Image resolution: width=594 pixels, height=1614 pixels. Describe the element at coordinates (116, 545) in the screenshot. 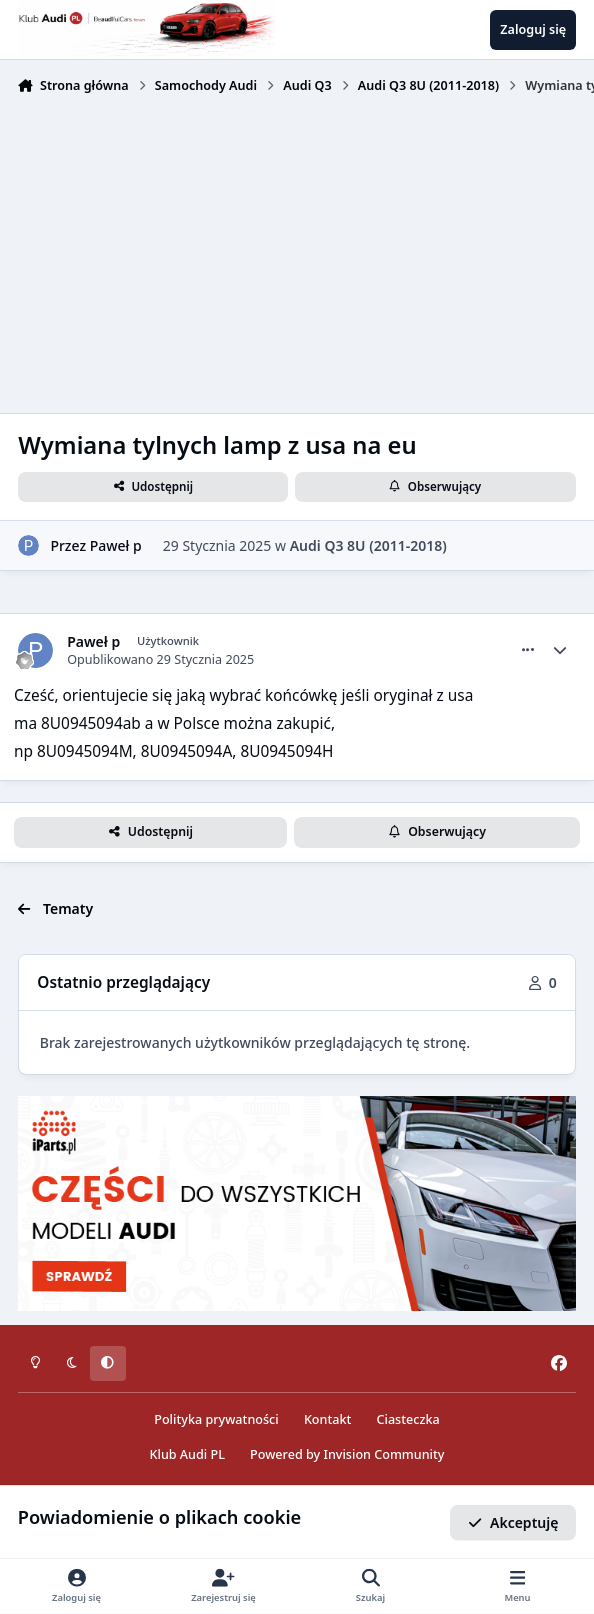

I see `Paweł p` at that location.